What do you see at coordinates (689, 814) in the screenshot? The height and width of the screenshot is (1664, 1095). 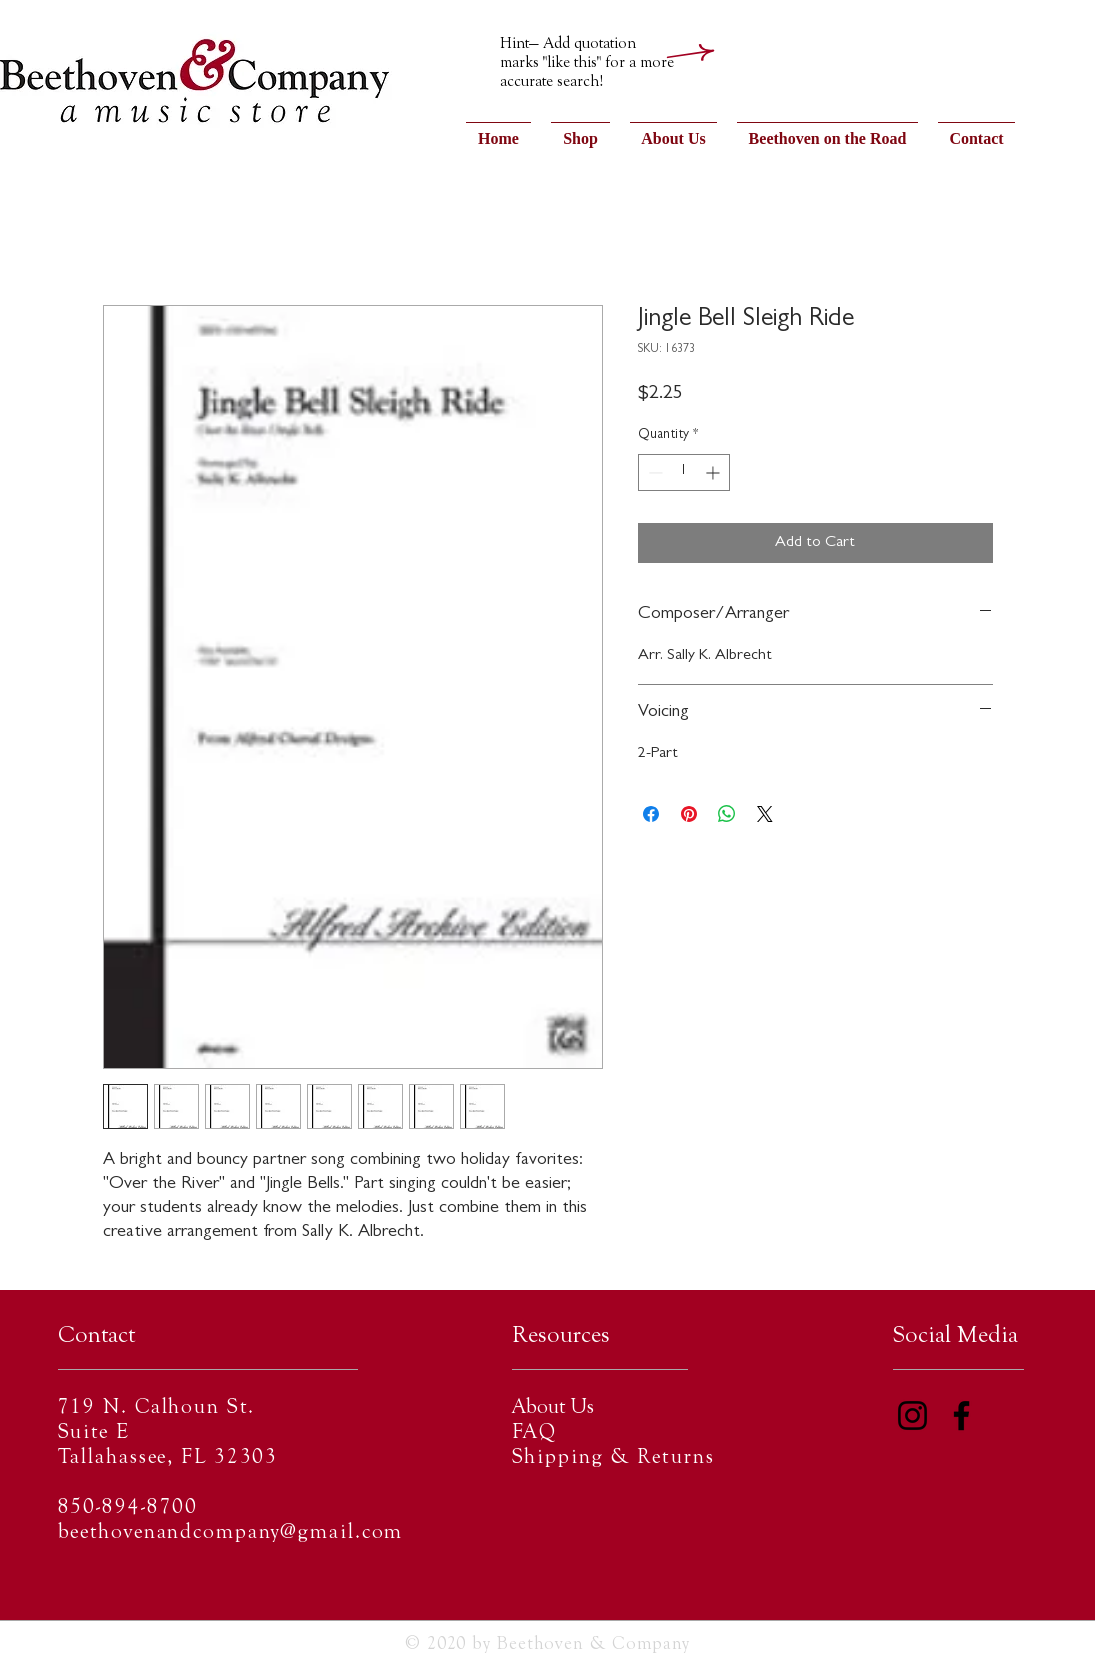 I see `[Pin on Pinterest]` at bounding box center [689, 814].